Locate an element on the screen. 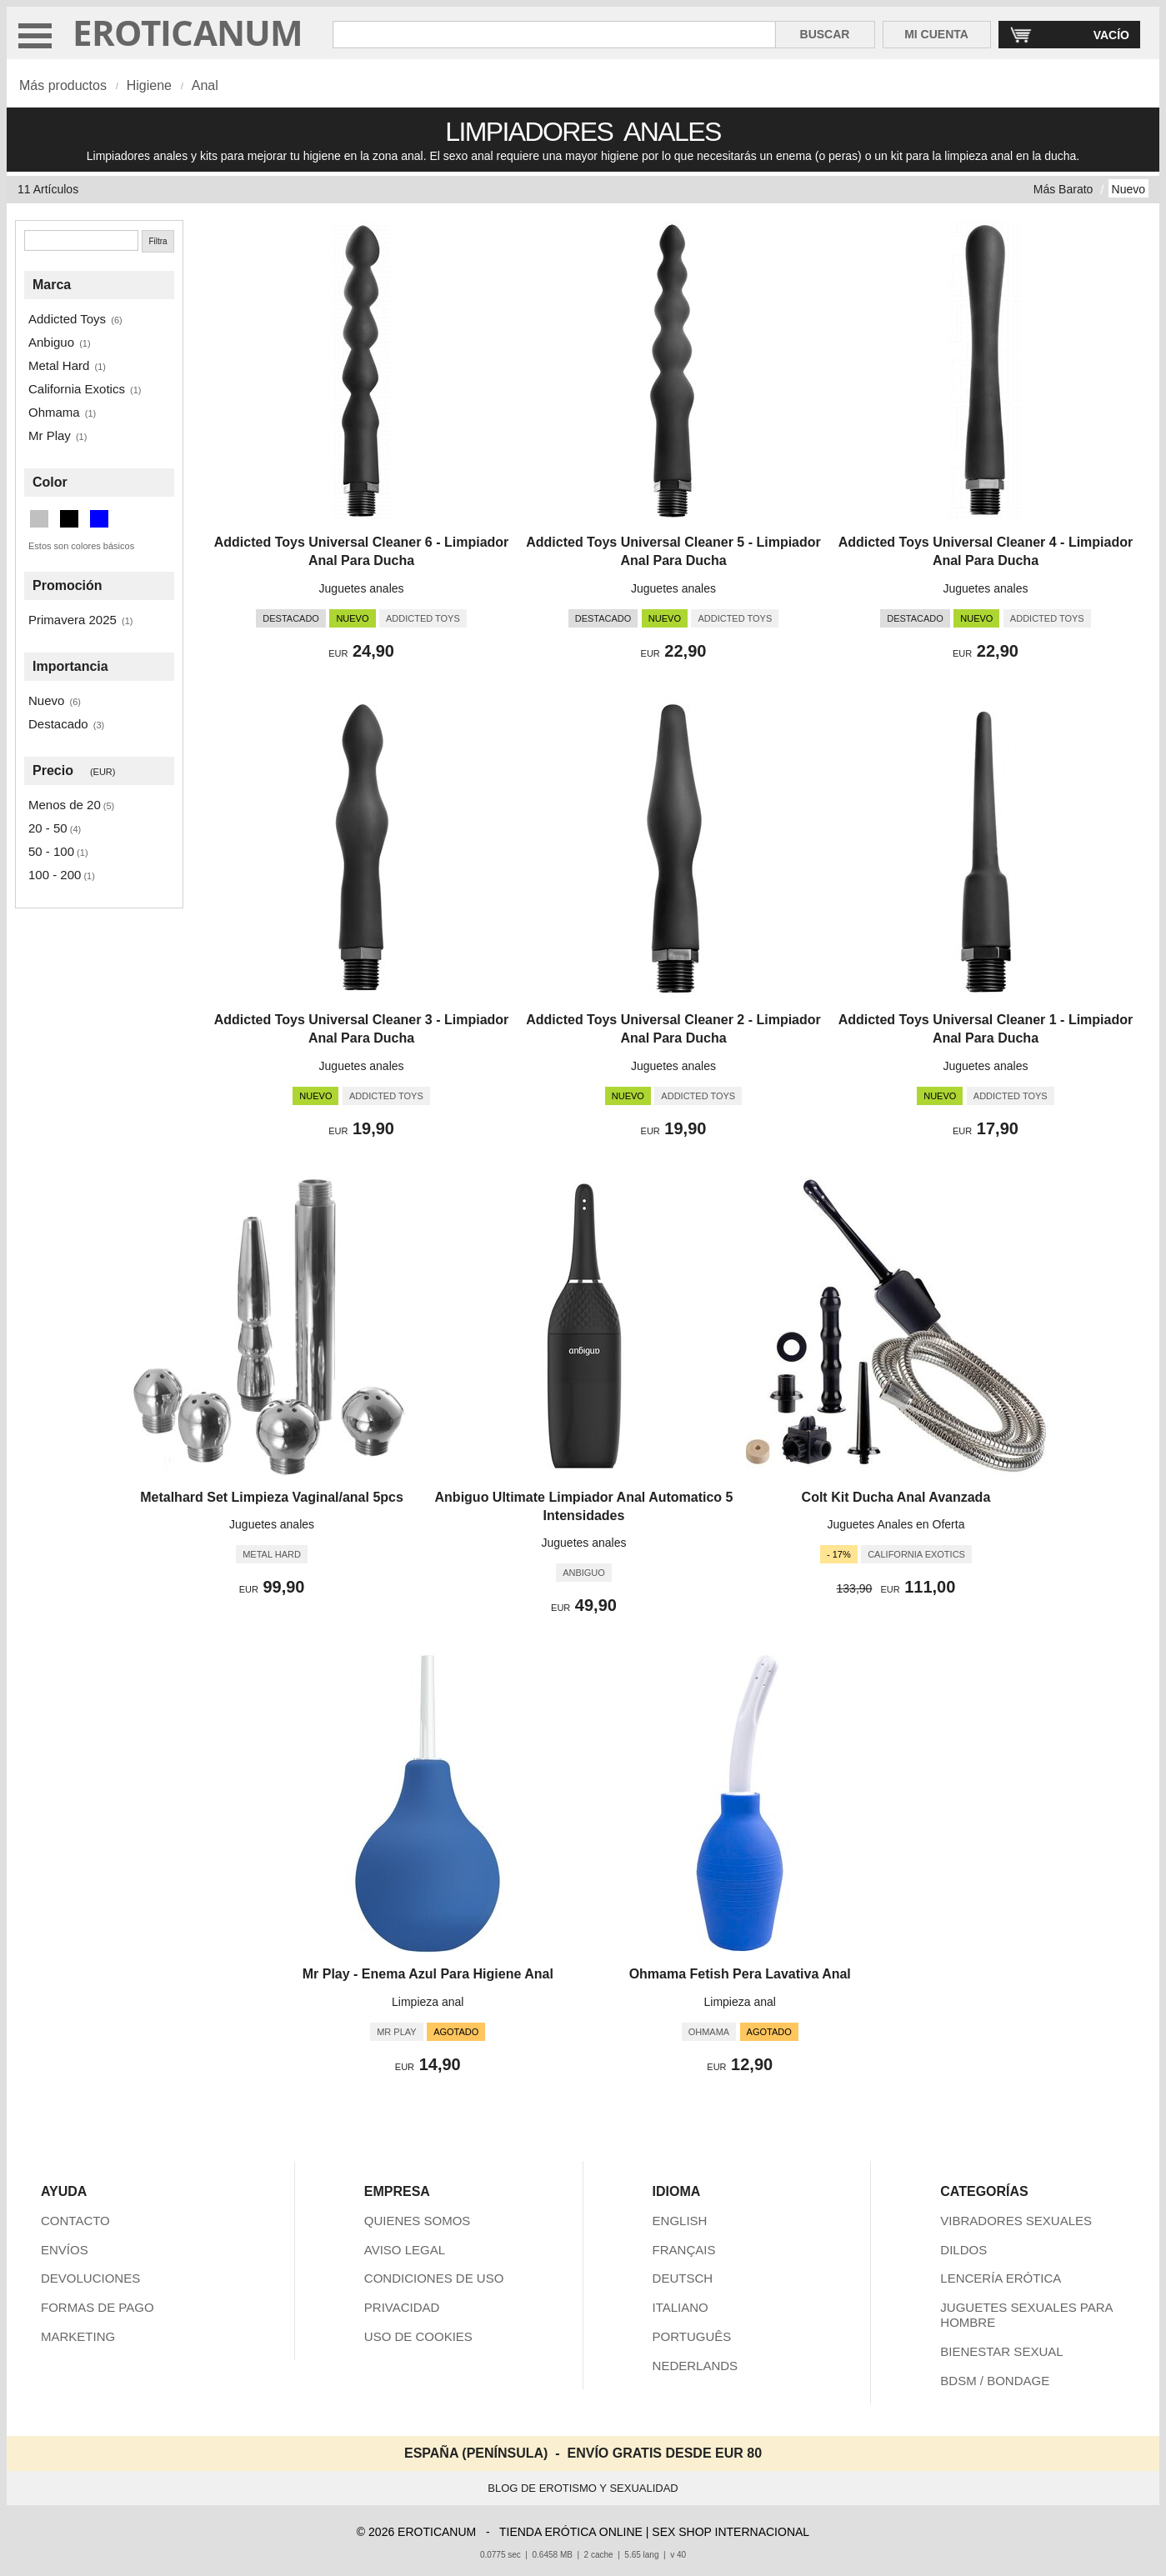  MARKETING is located at coordinates (78, 2336).